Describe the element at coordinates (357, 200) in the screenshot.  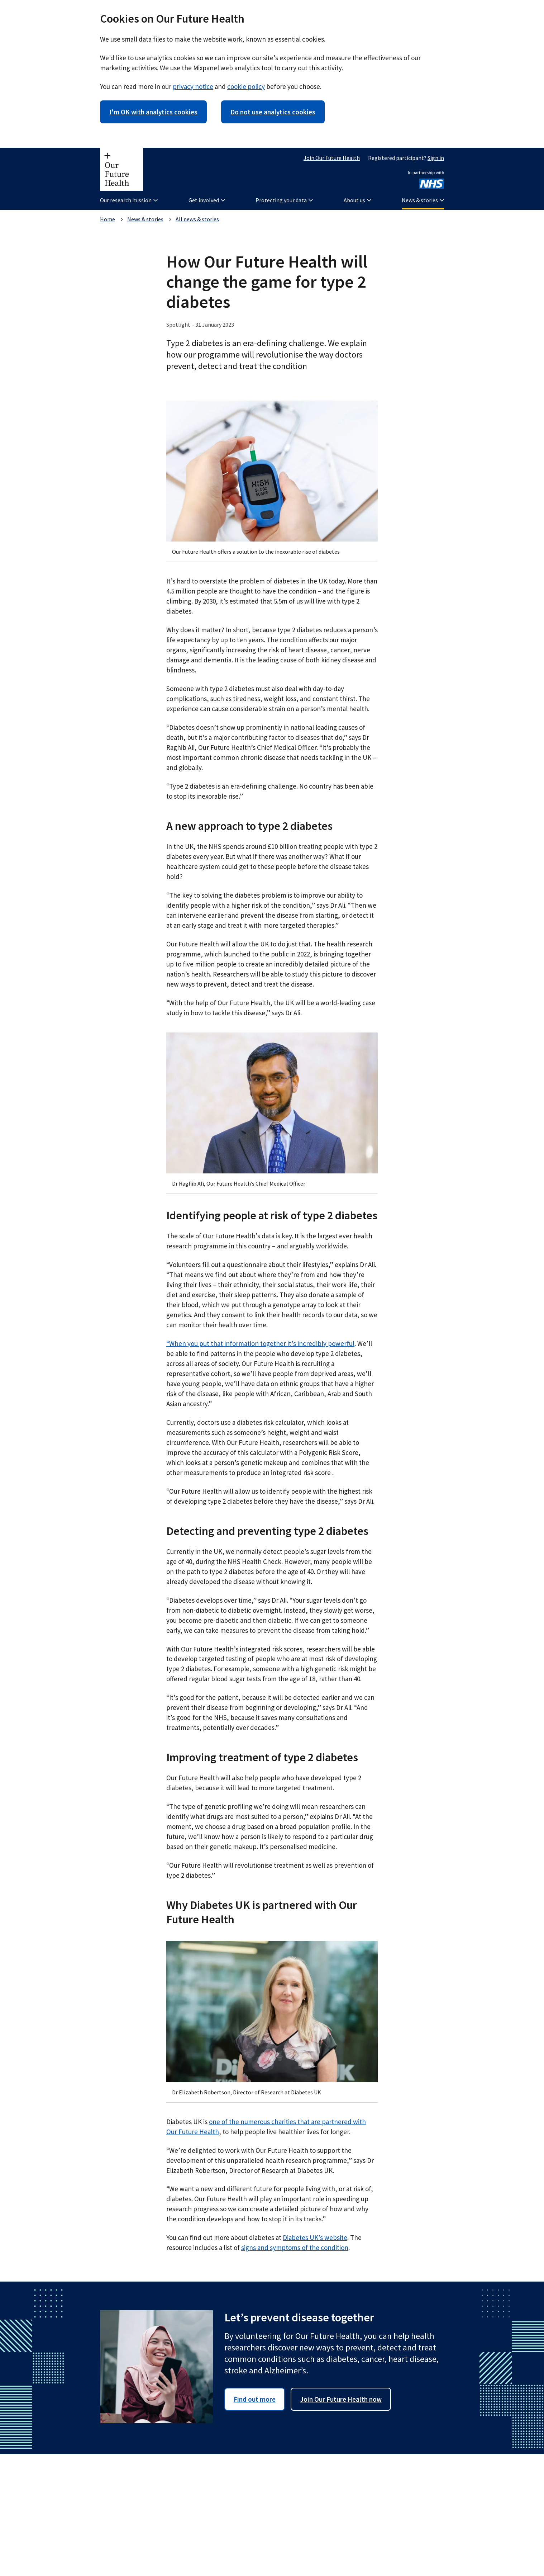
I see `About us [button]` at that location.